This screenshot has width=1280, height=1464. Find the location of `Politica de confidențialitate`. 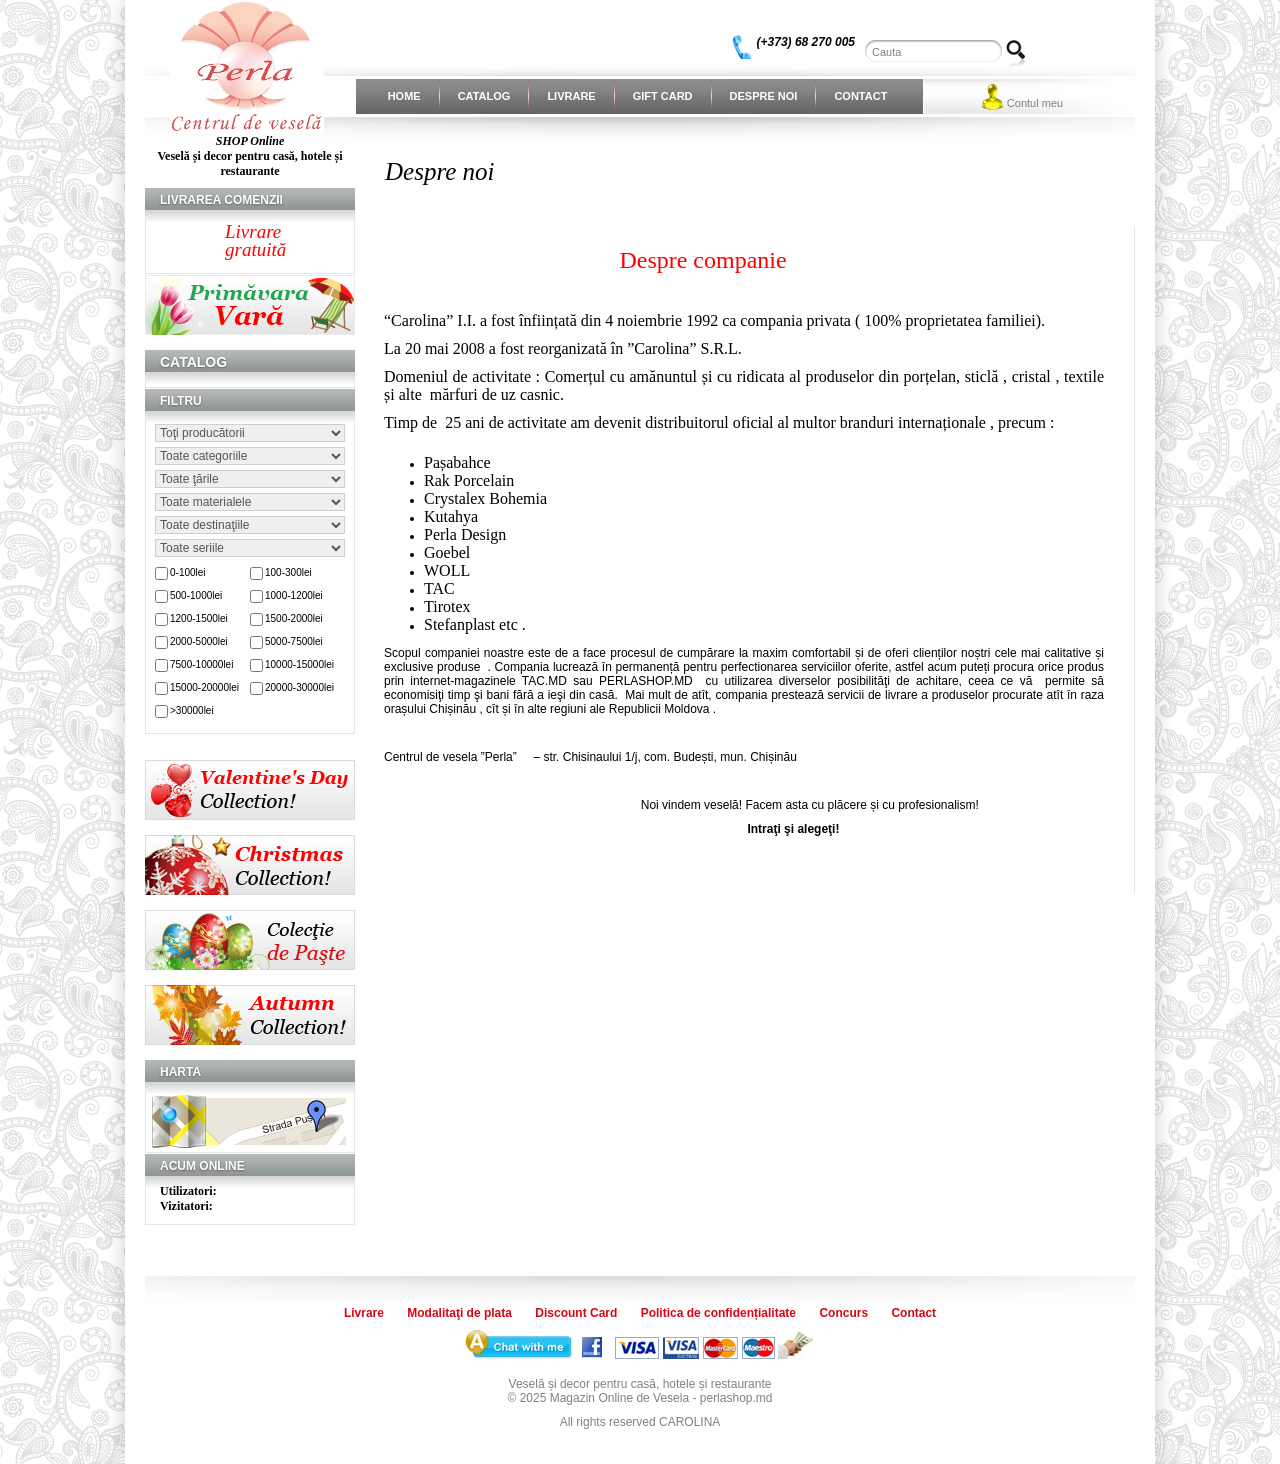

Politica de confidențialitate is located at coordinates (718, 1313).